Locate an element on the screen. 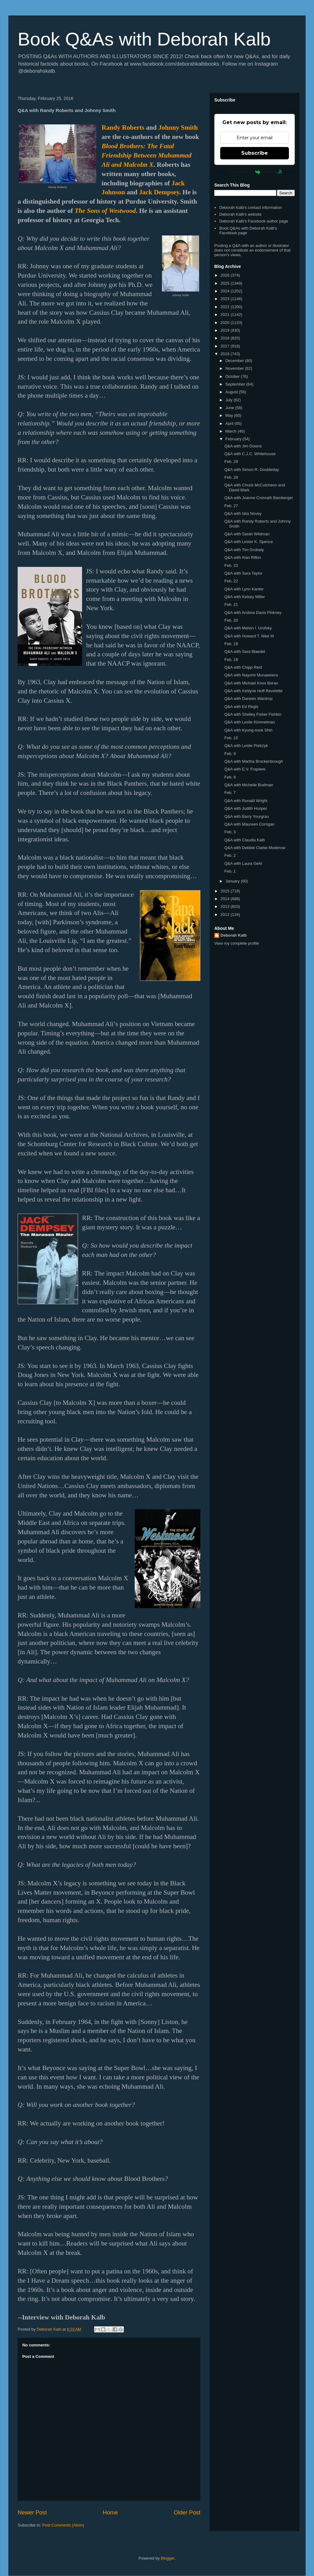 This screenshot has width=314, height=2576. Randy Roberts is located at coordinates (123, 127).